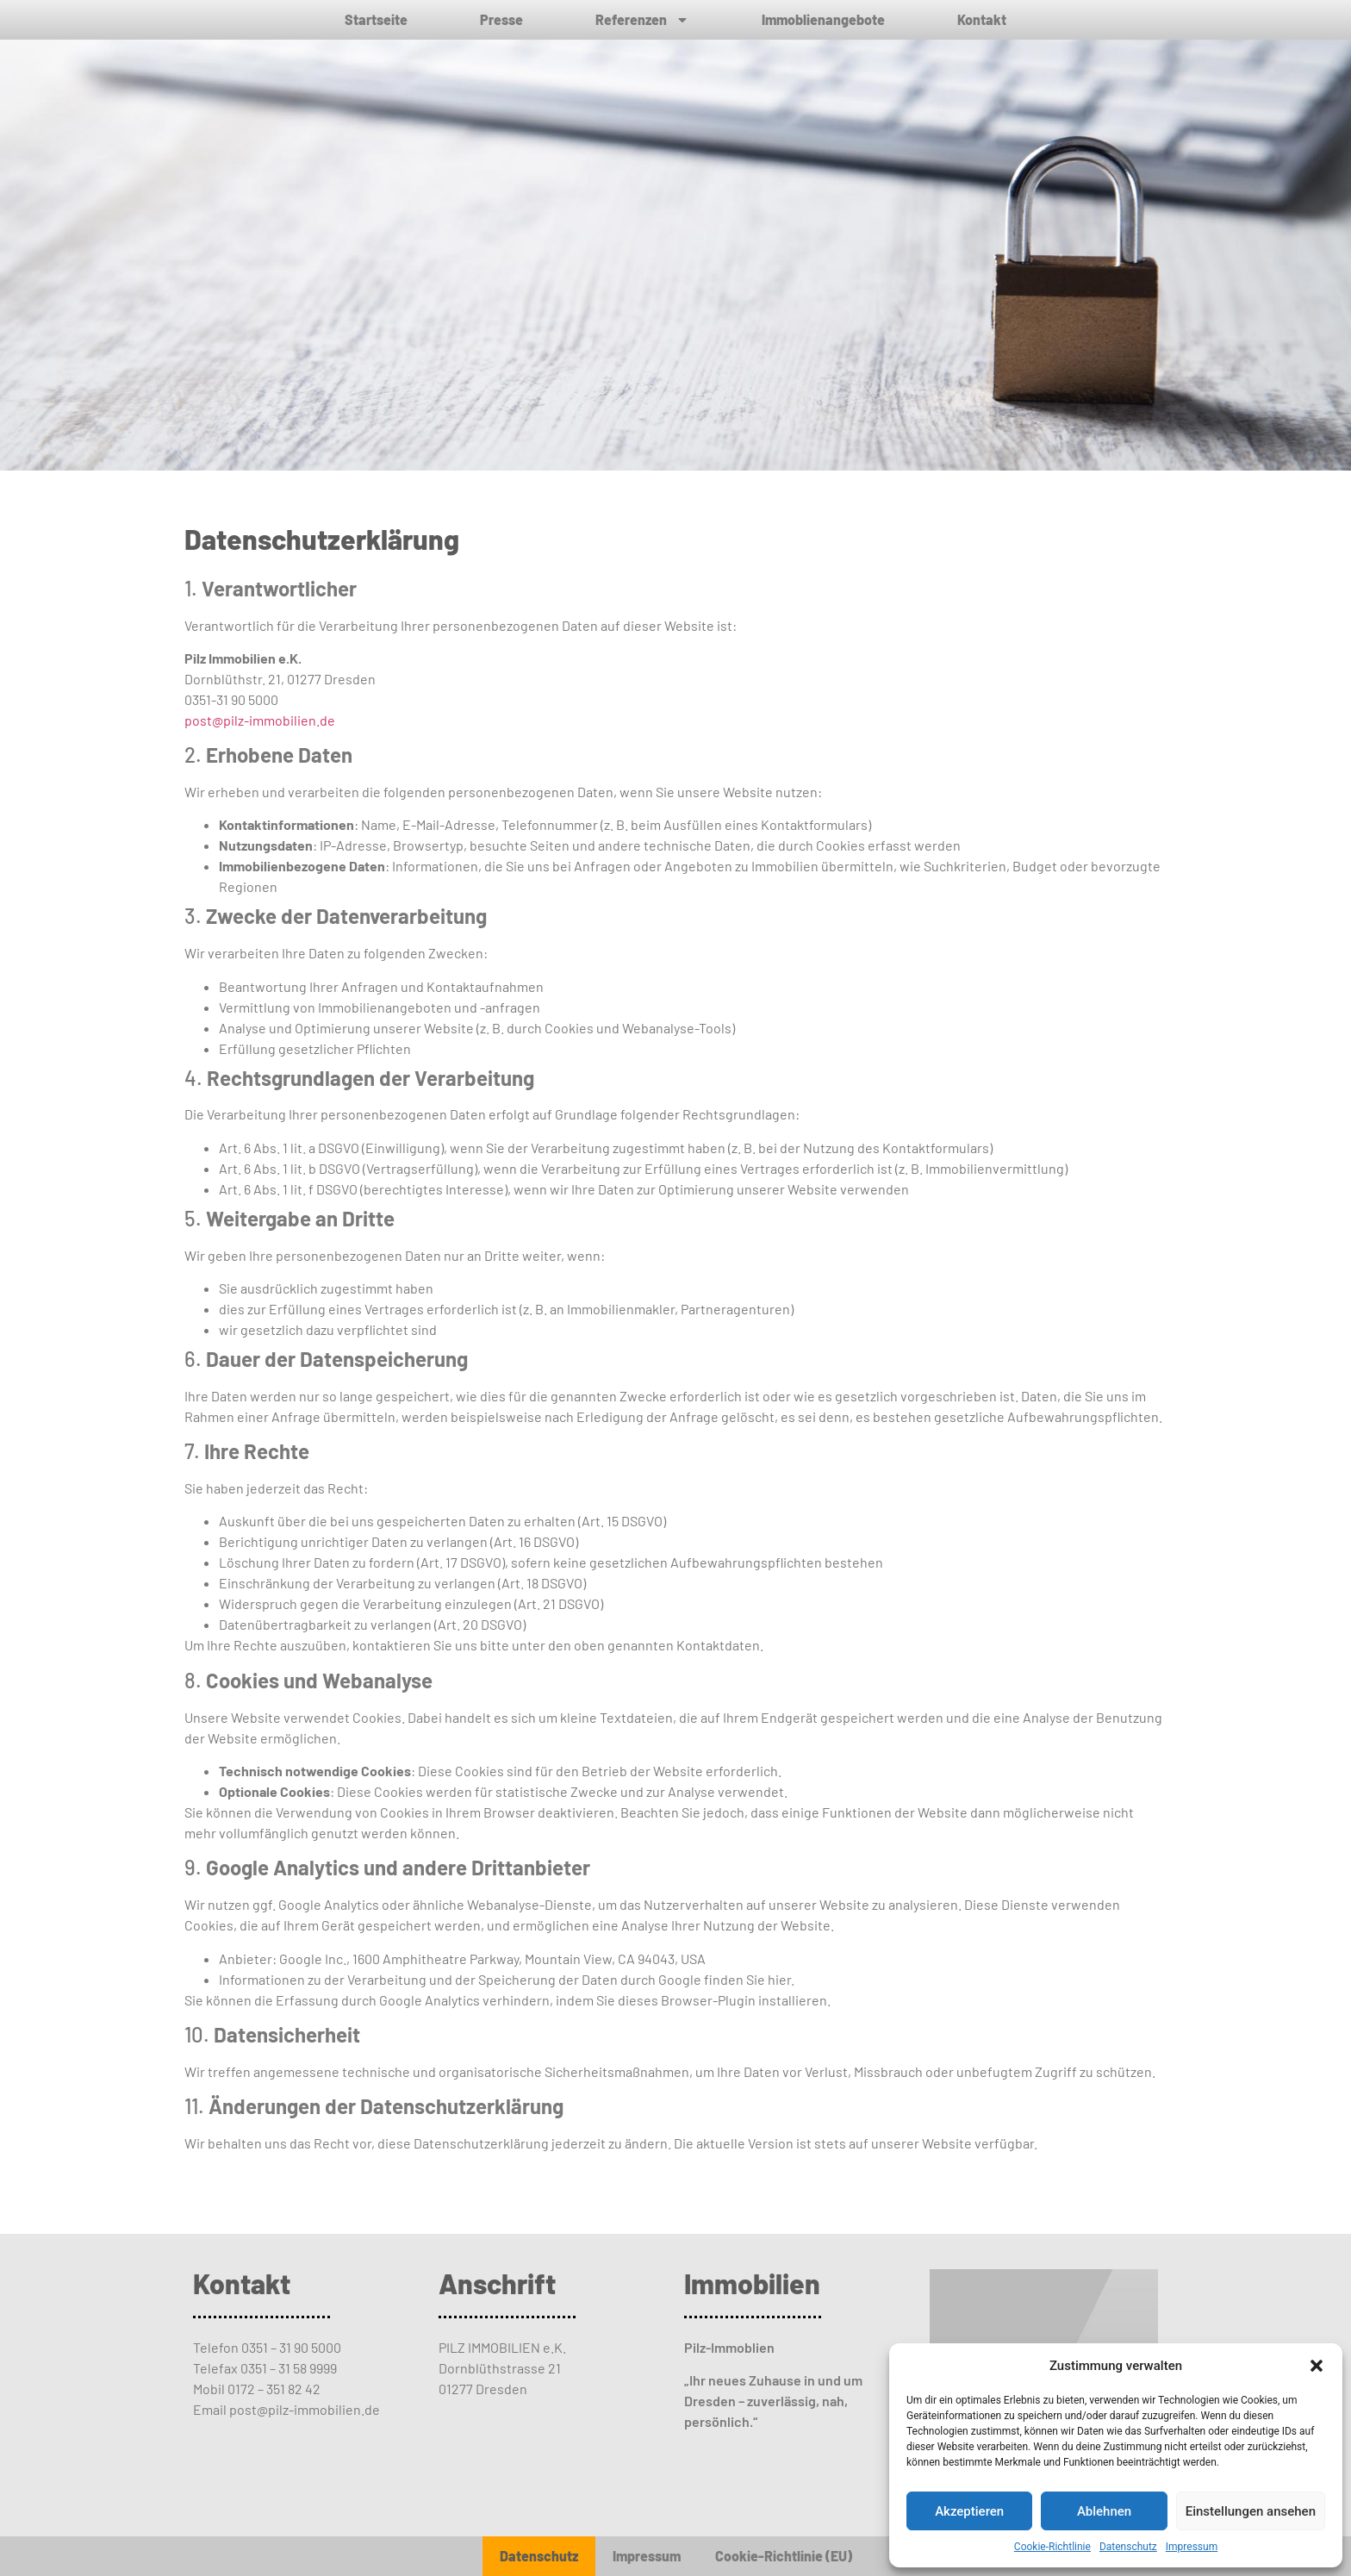 The height and width of the screenshot is (2576, 1351). I want to click on Startseite, so click(376, 19).